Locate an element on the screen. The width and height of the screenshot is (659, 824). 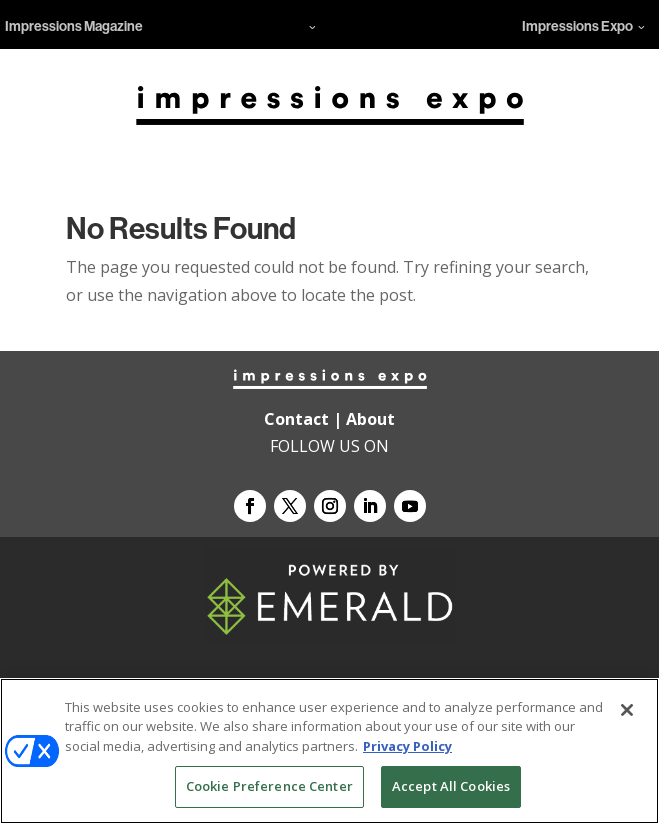
[Close] is located at coordinates (627, 710).